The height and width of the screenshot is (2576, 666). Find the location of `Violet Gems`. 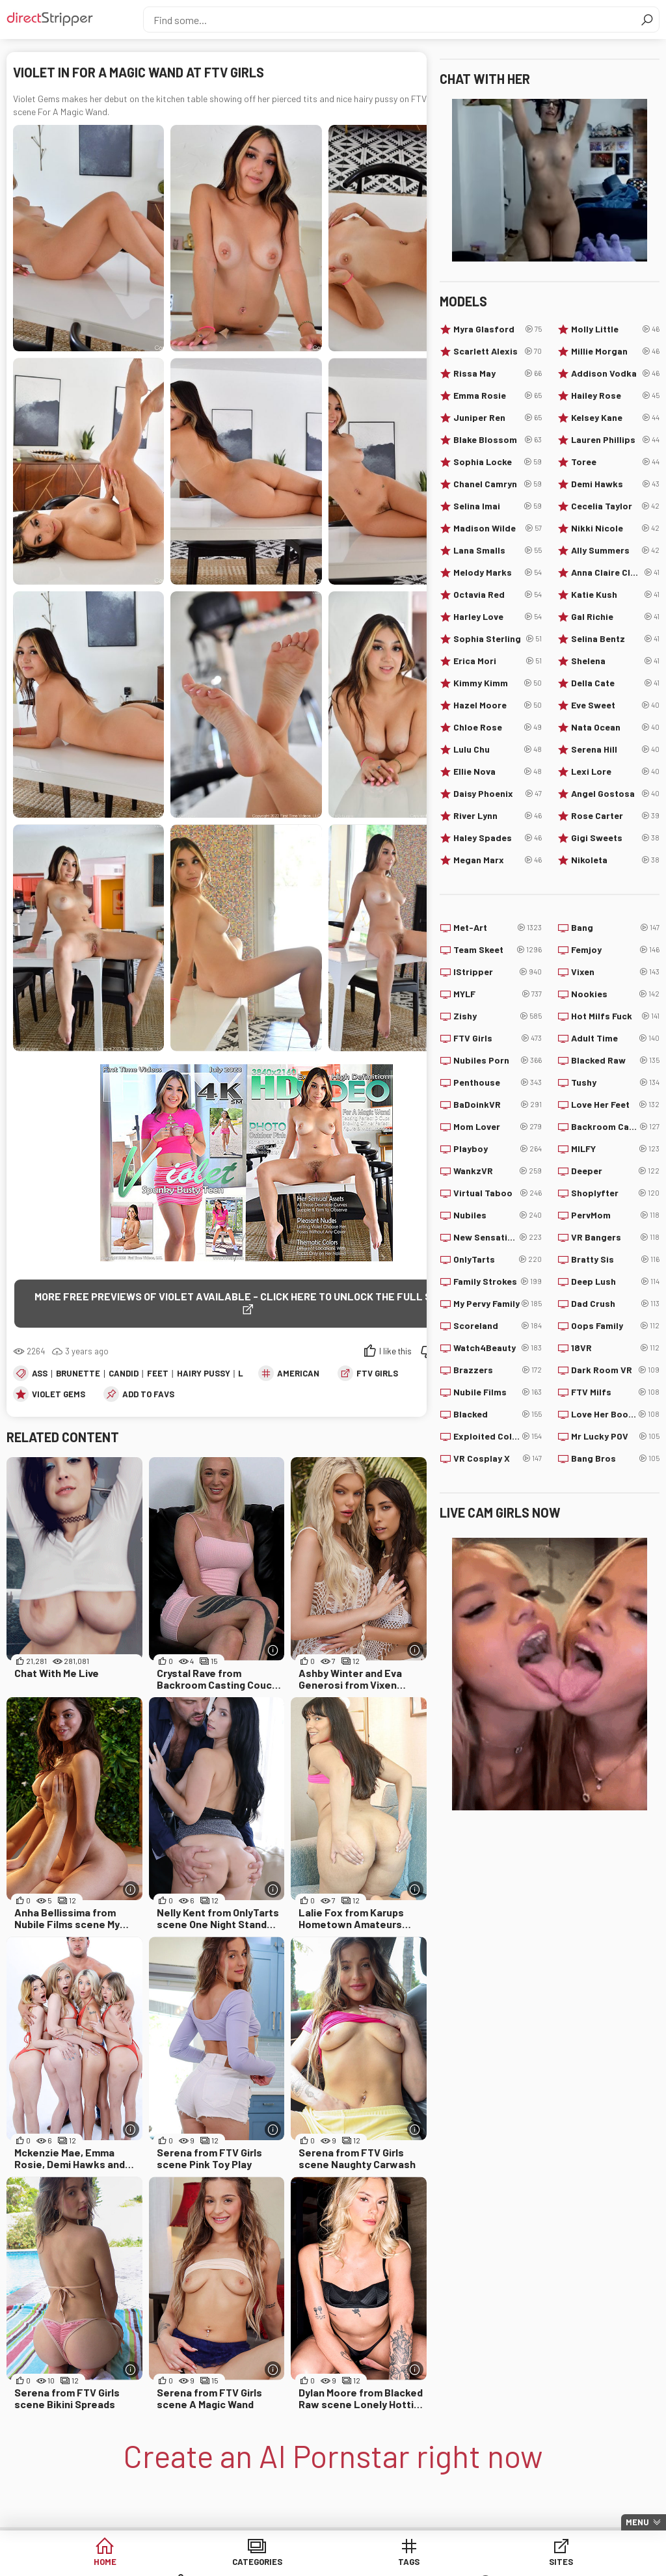

Violet Gems is located at coordinates (58, 1394).